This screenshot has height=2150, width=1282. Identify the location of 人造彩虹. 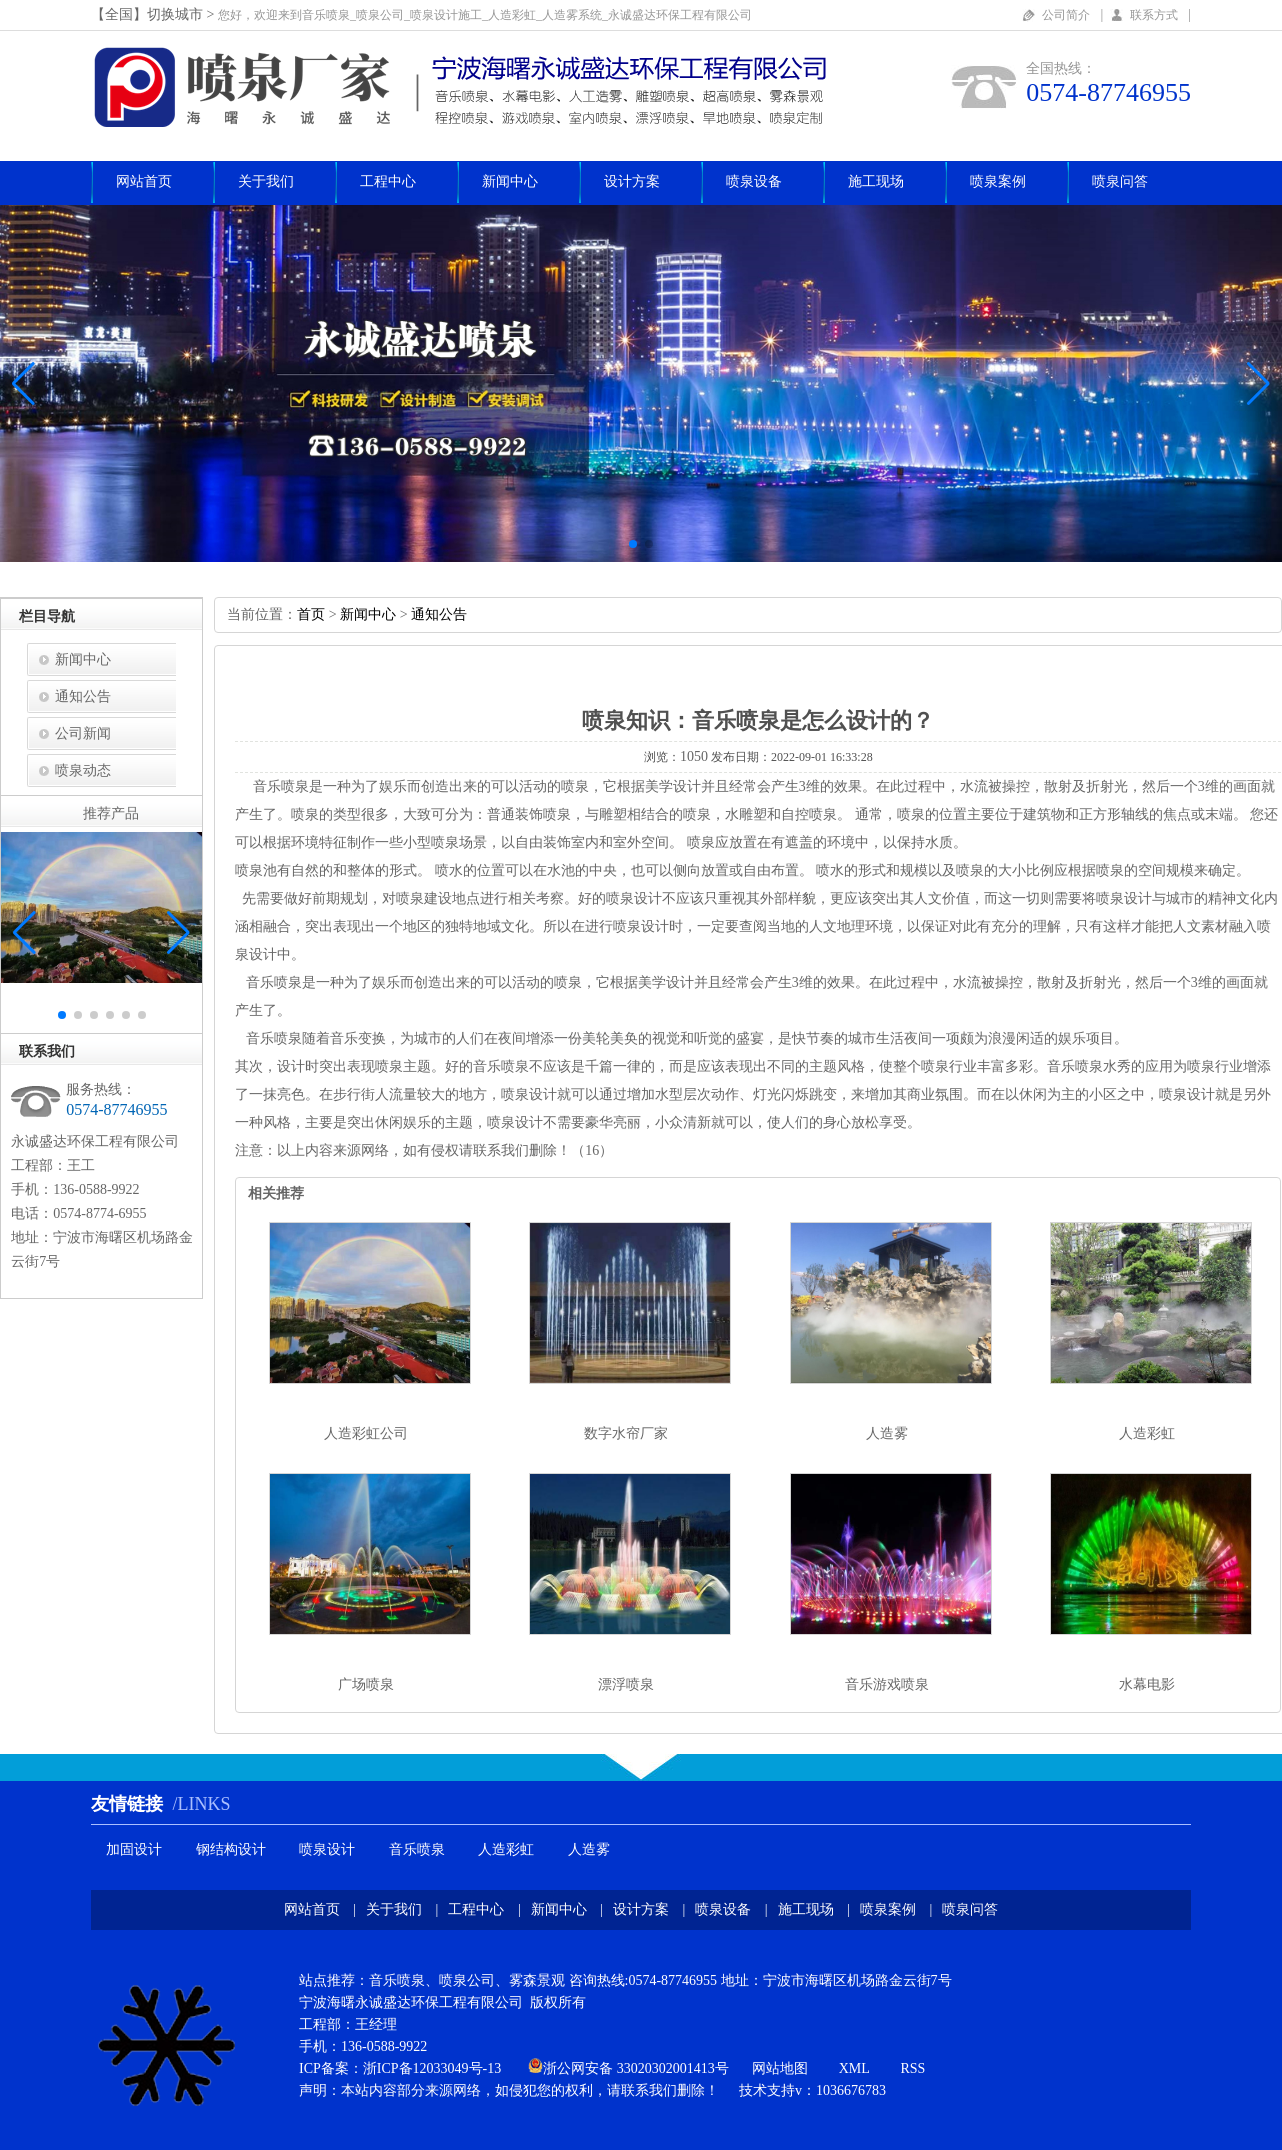
(1147, 1433).